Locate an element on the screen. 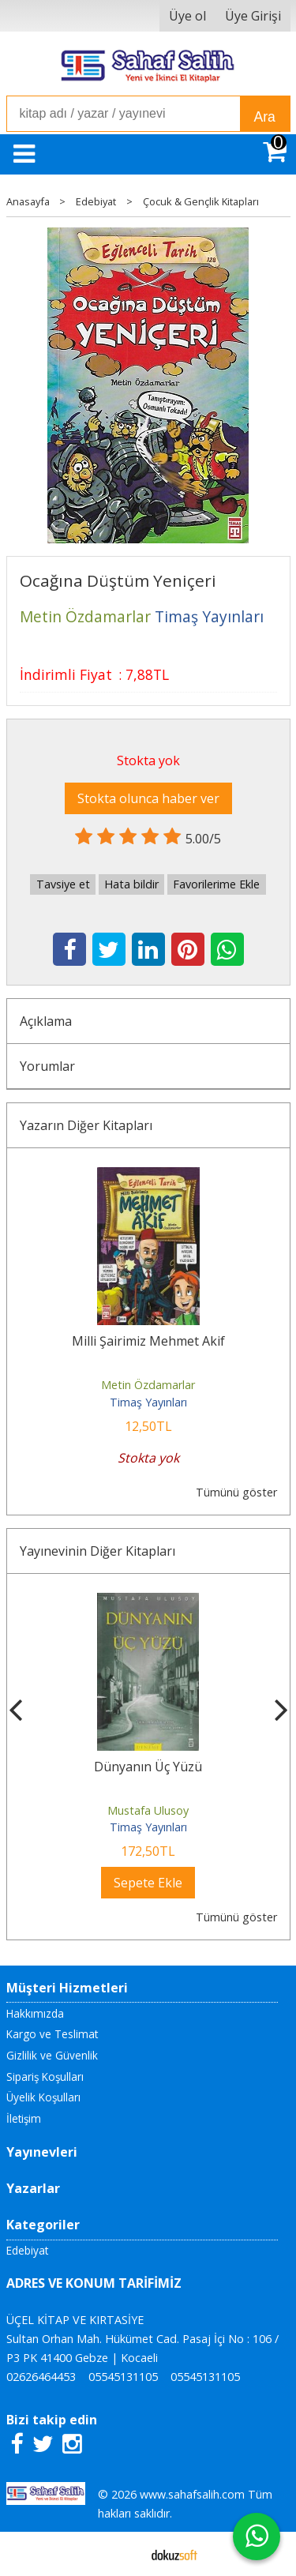  02626464453 is located at coordinates (41, 2376).